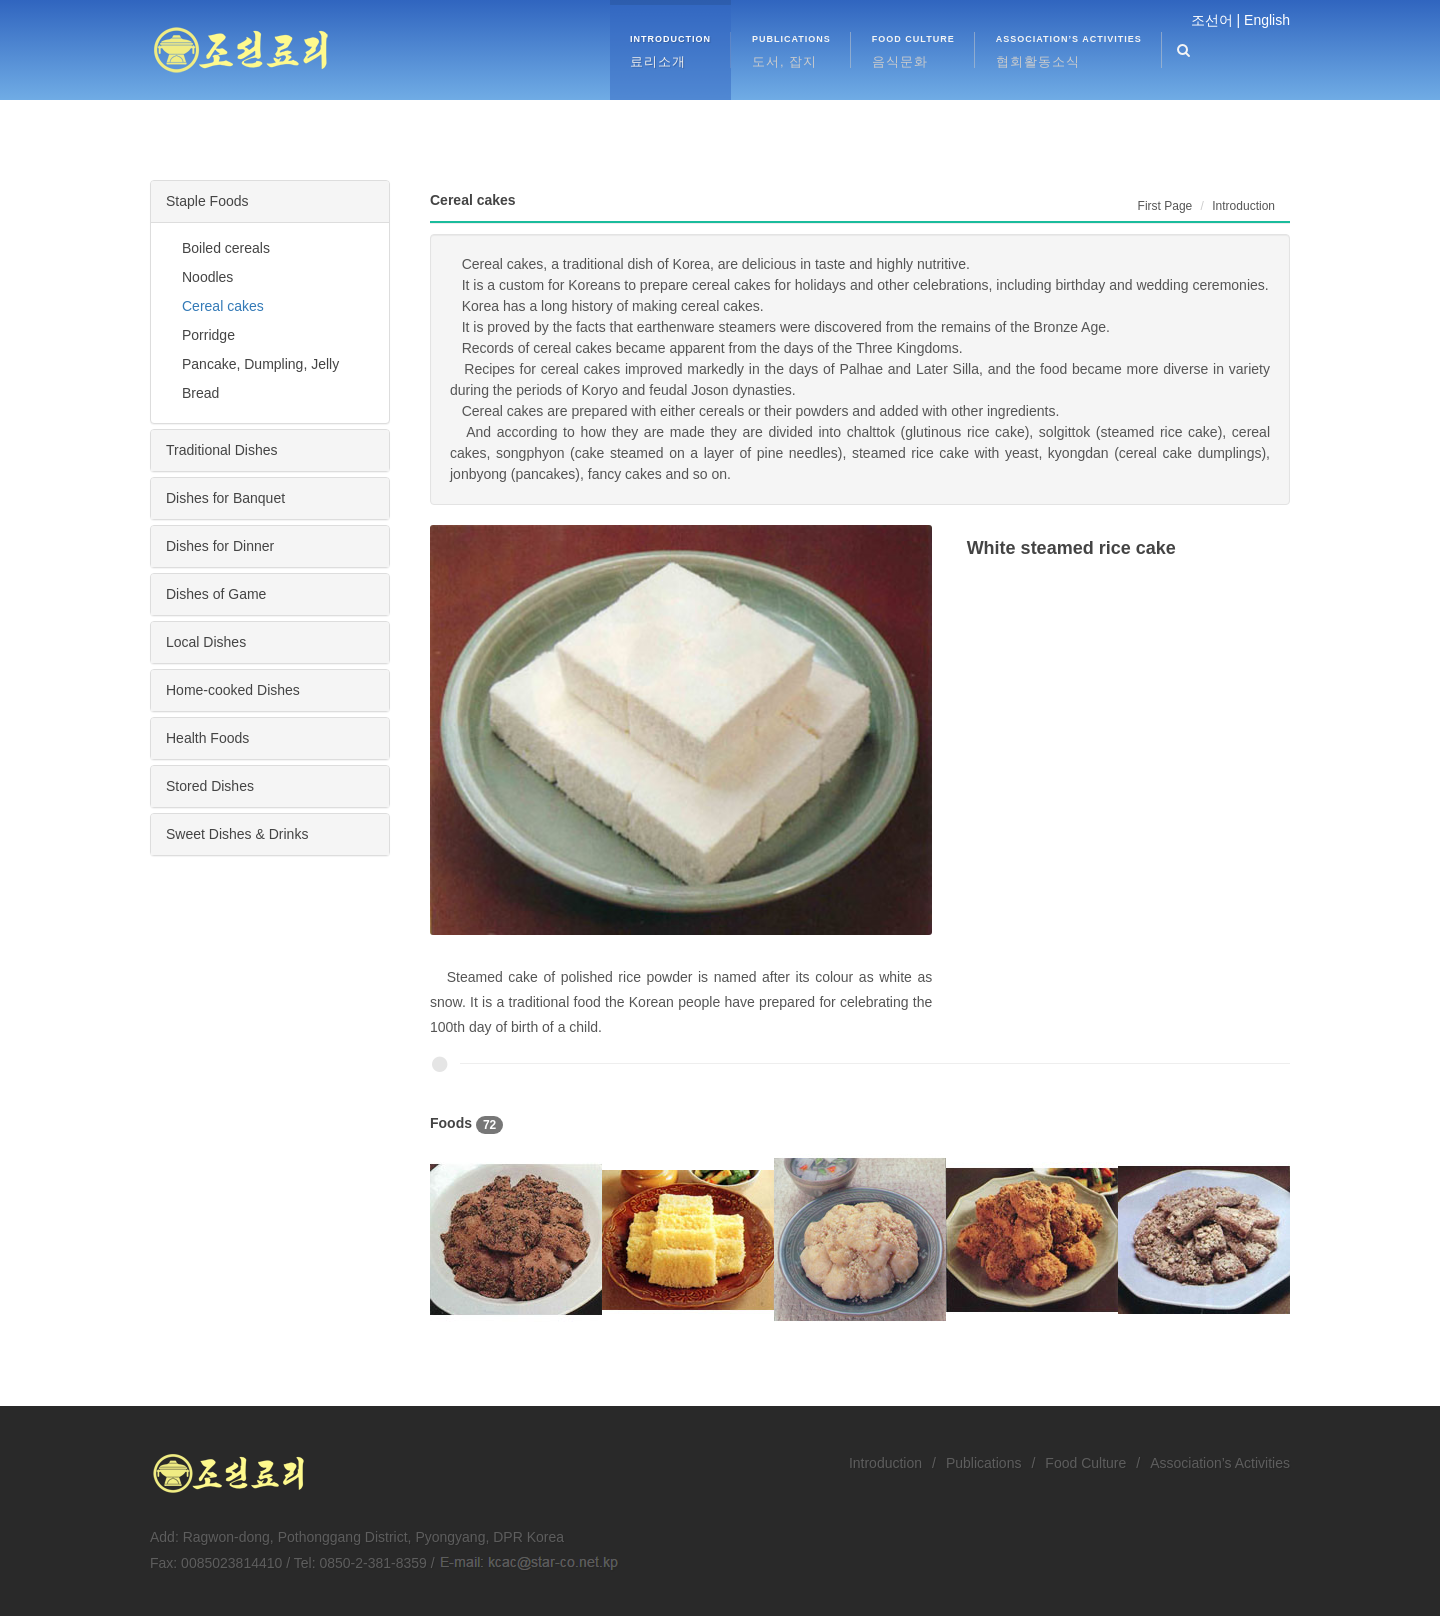 The width and height of the screenshot is (1440, 1616). I want to click on 조선어 |, so click(1216, 20).